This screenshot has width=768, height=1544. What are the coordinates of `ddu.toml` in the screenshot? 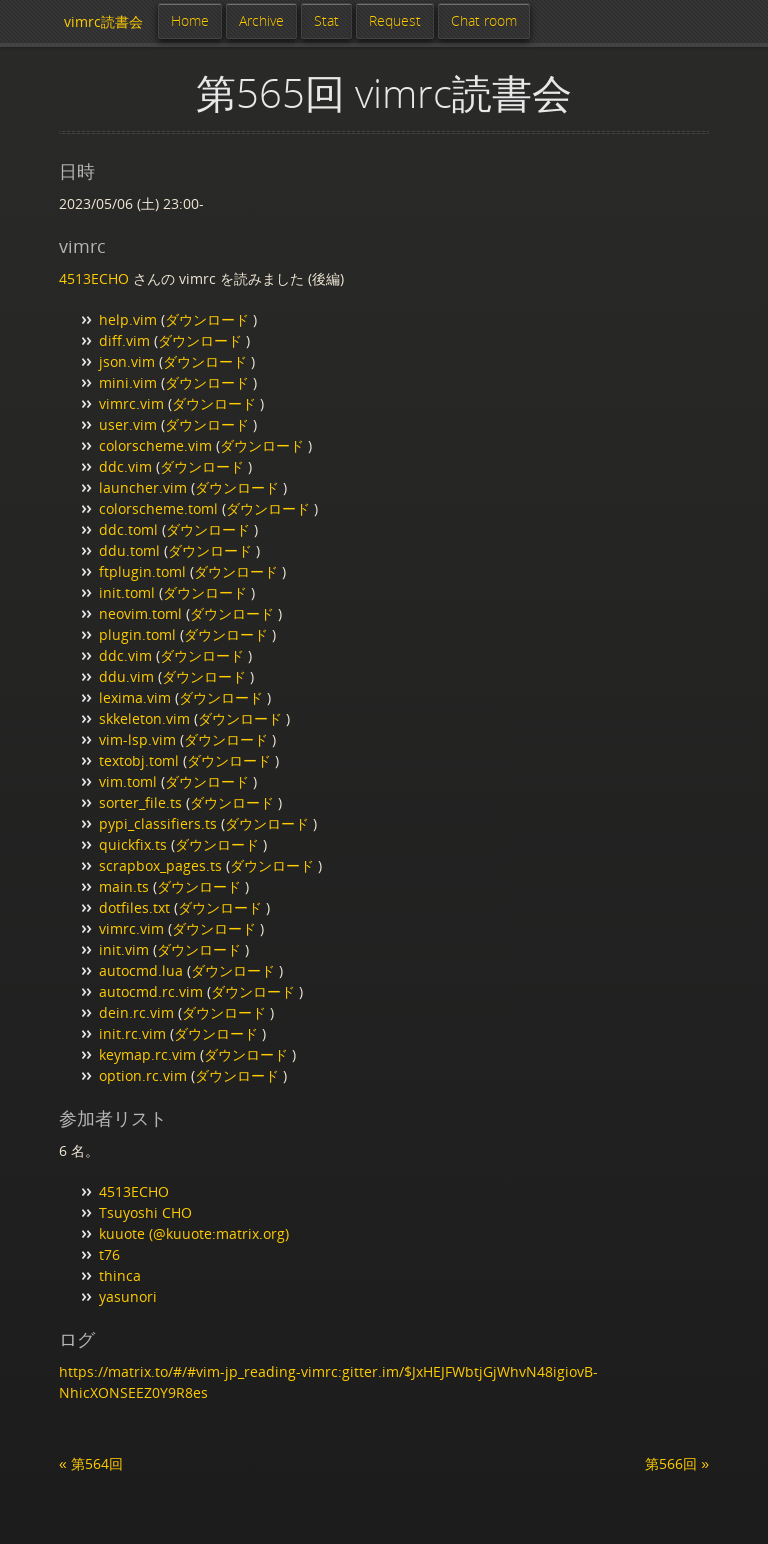 It's located at (129, 550).